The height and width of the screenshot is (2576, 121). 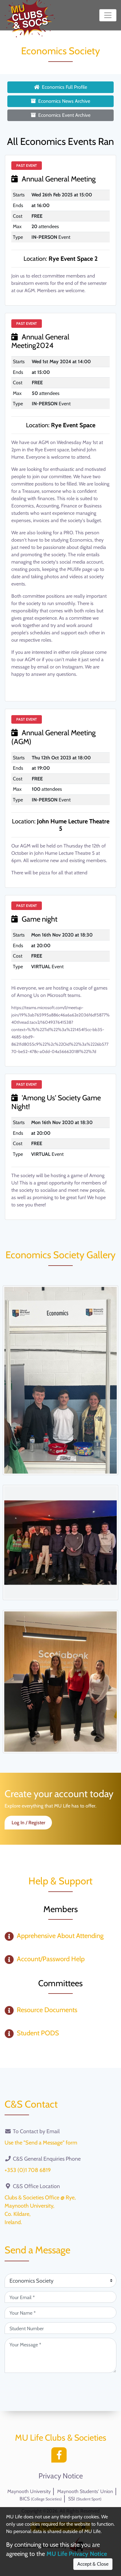 I want to click on Log In / Register, so click(x=28, y=1822).